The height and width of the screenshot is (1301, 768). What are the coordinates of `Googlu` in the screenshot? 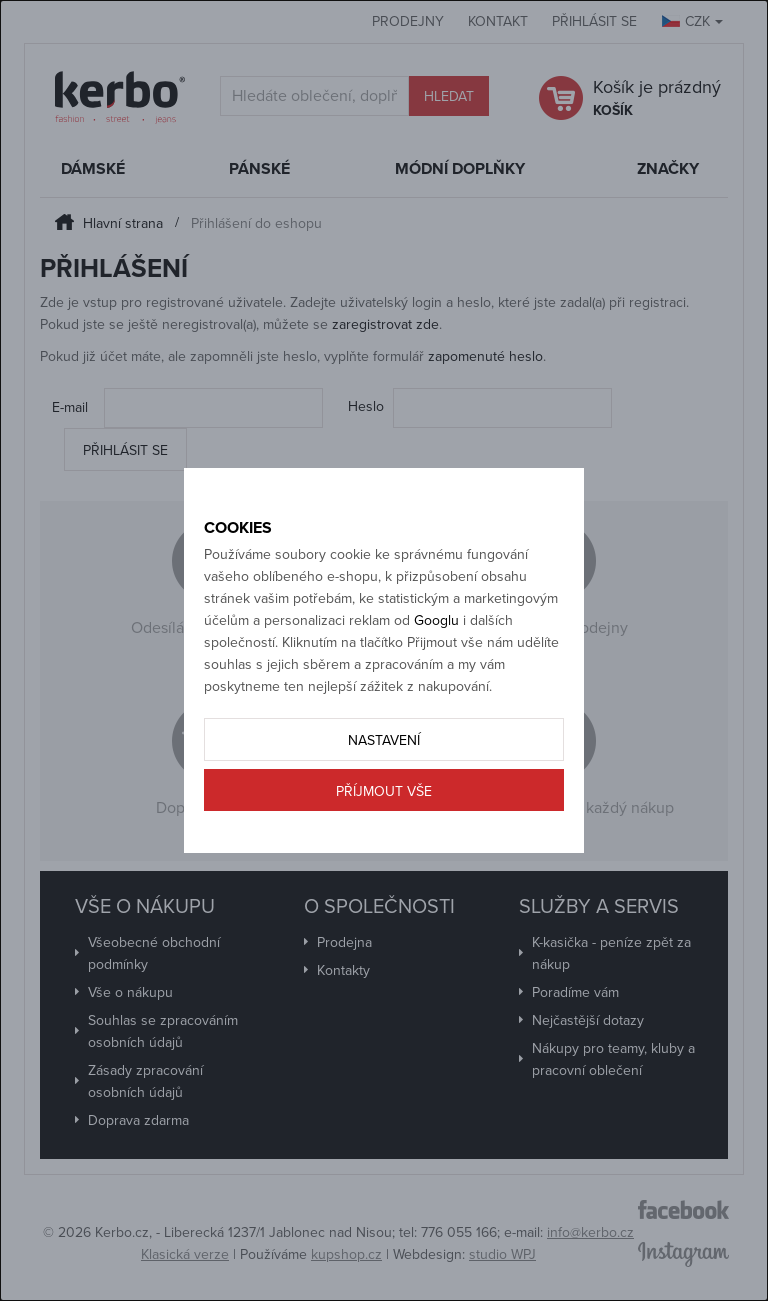 It's located at (436, 620).